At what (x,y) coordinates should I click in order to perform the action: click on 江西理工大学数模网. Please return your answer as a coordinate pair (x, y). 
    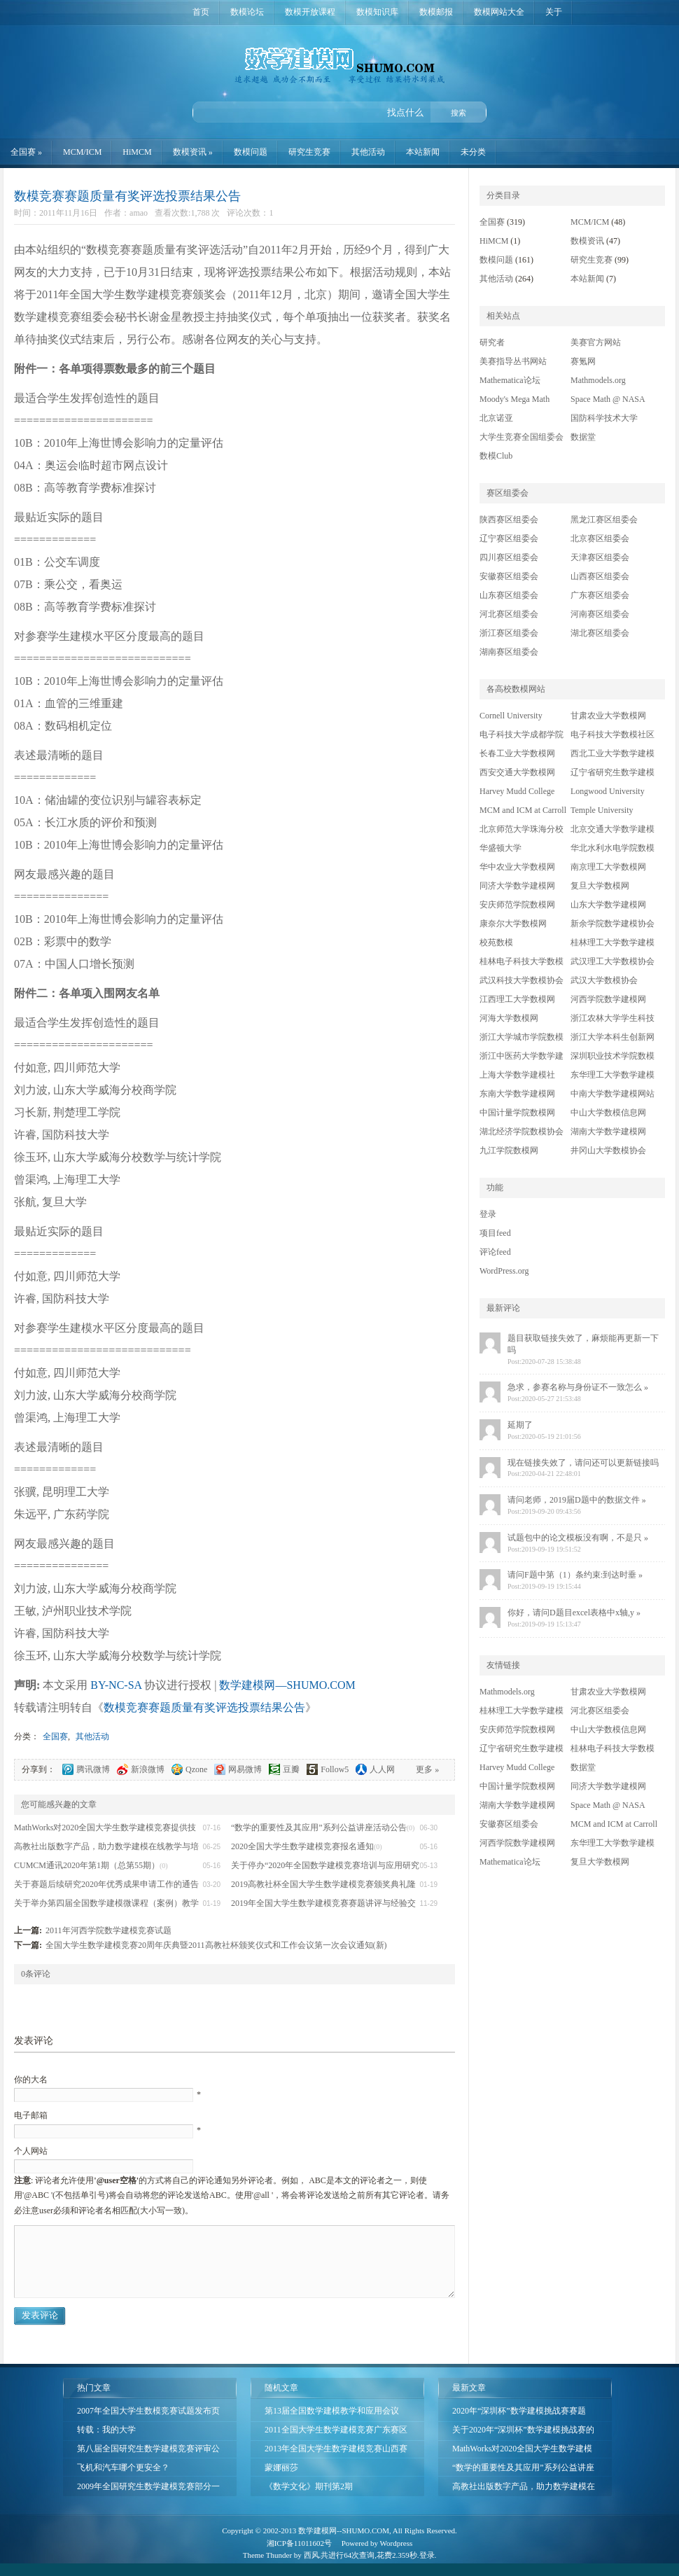
    Looking at the image, I should click on (517, 999).